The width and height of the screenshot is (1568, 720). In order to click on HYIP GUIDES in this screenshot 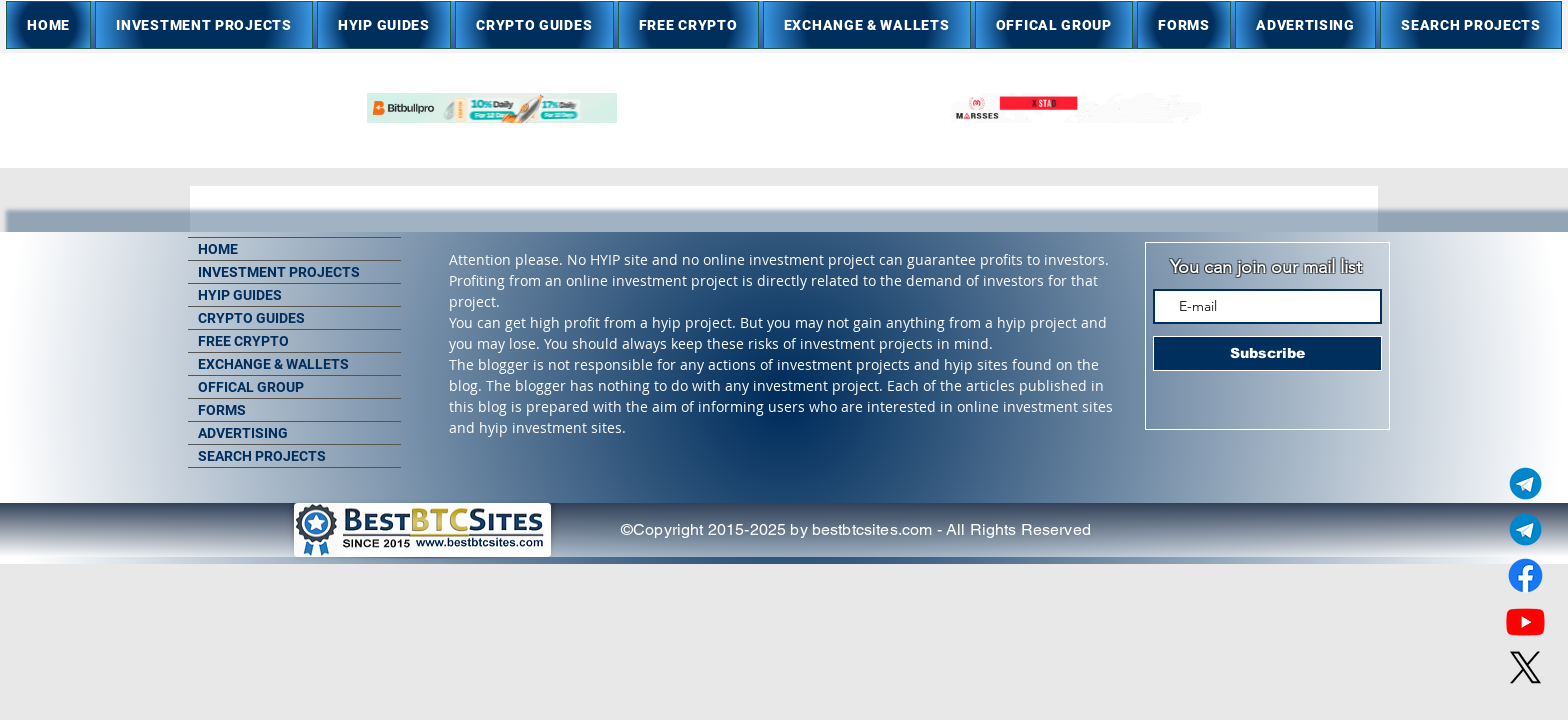, I will do `click(240, 295)`.